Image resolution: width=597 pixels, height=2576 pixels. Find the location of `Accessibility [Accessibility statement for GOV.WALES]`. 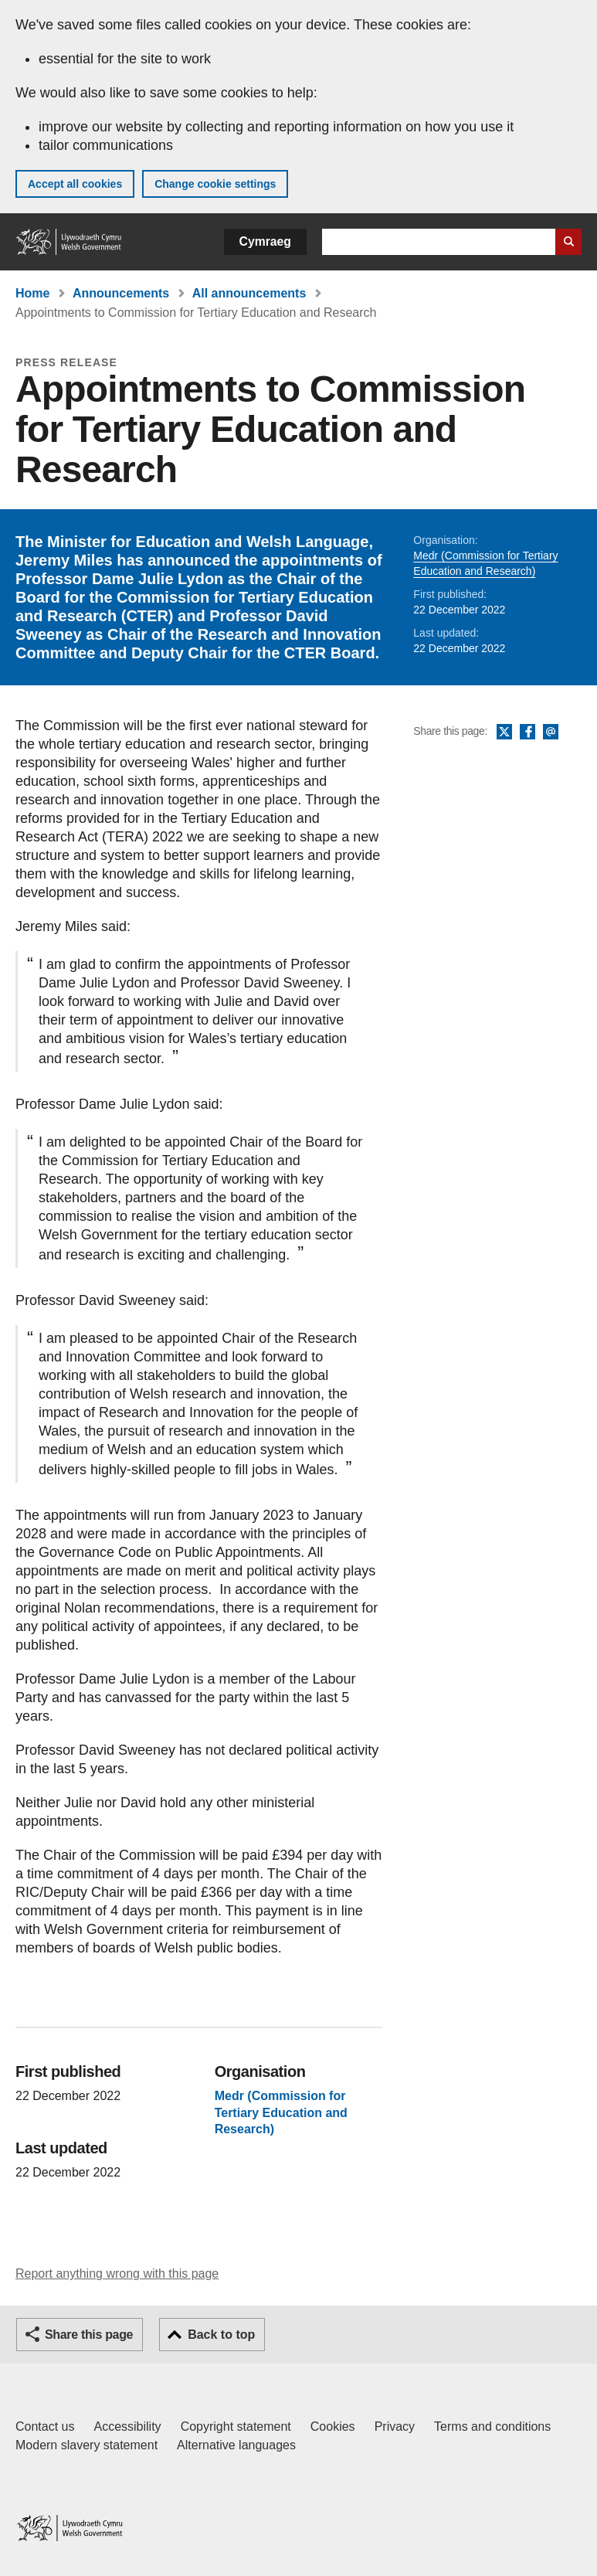

Accessibility [Accessibility statement for GOV.WALES] is located at coordinates (127, 2426).